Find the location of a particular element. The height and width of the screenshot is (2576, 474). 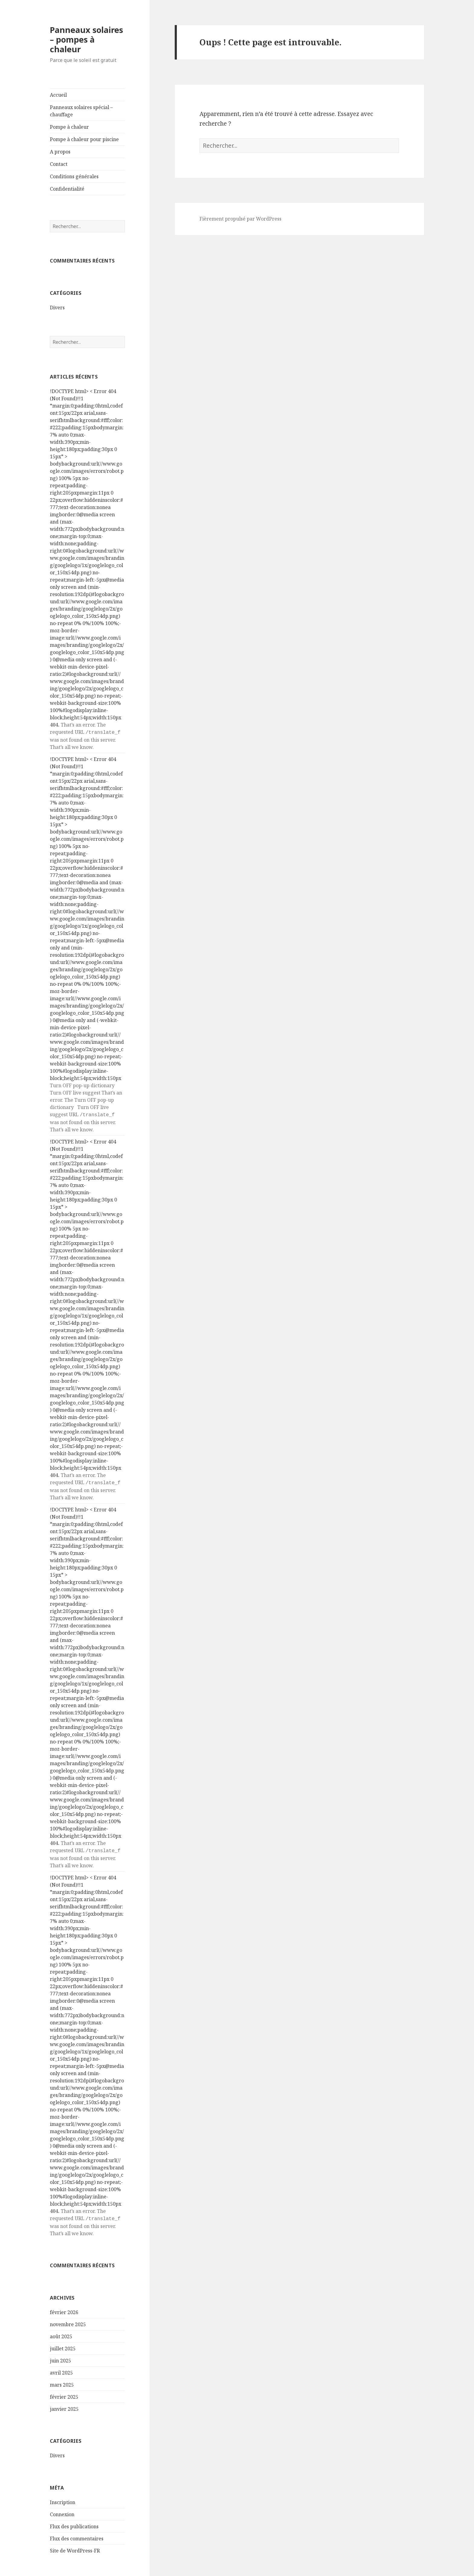

Connexion is located at coordinates (62, 2511).